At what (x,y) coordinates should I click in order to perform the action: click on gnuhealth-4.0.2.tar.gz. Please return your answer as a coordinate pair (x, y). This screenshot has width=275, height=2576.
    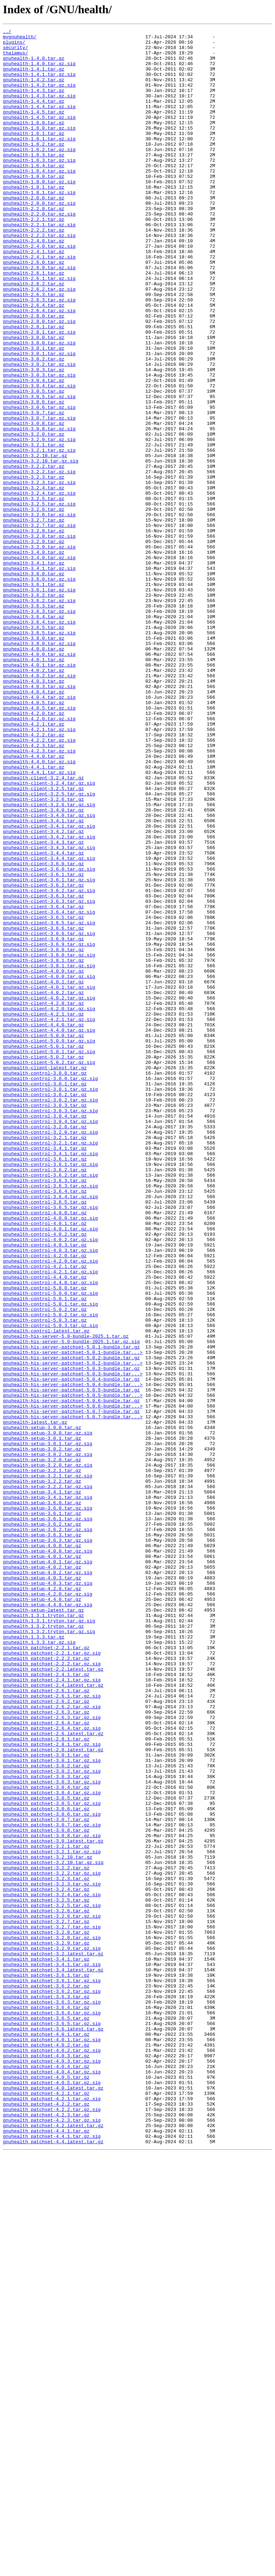
    Looking at the image, I should click on (33, 799).